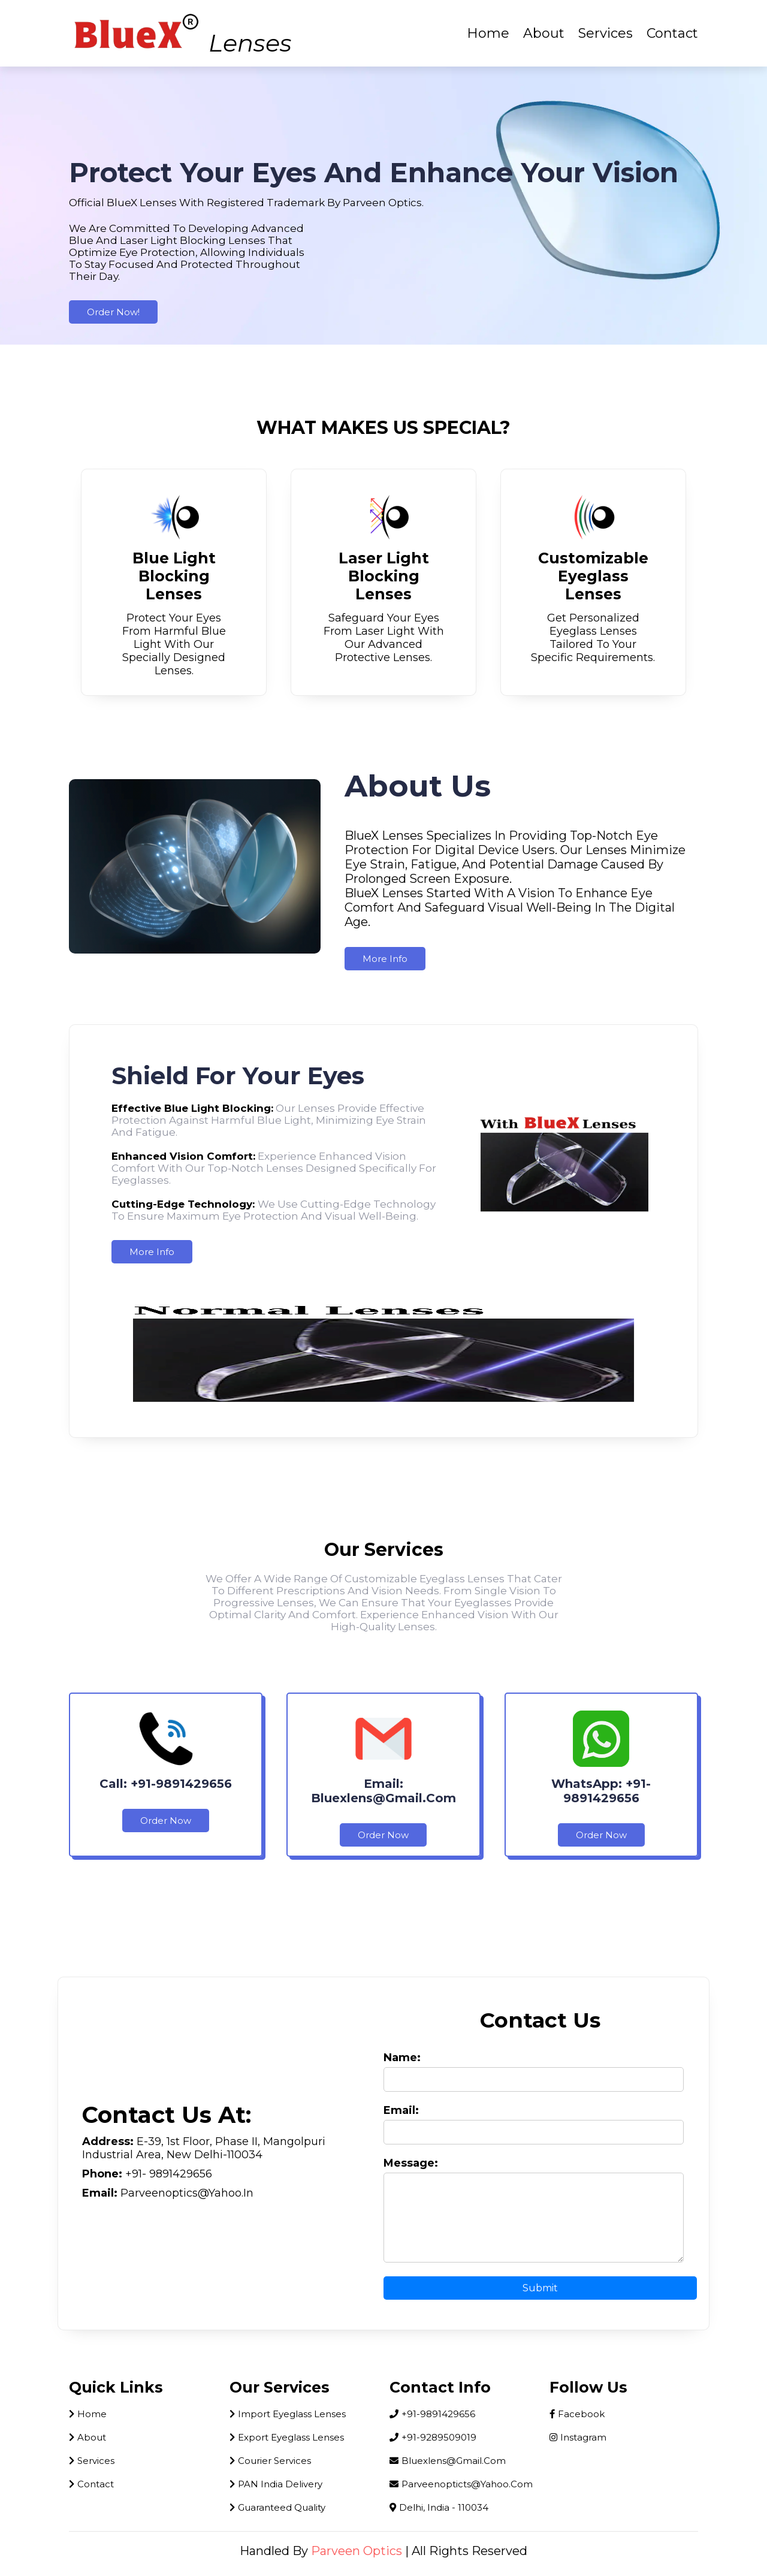  Describe the element at coordinates (270, 2460) in the screenshot. I see `Courier Services` at that location.